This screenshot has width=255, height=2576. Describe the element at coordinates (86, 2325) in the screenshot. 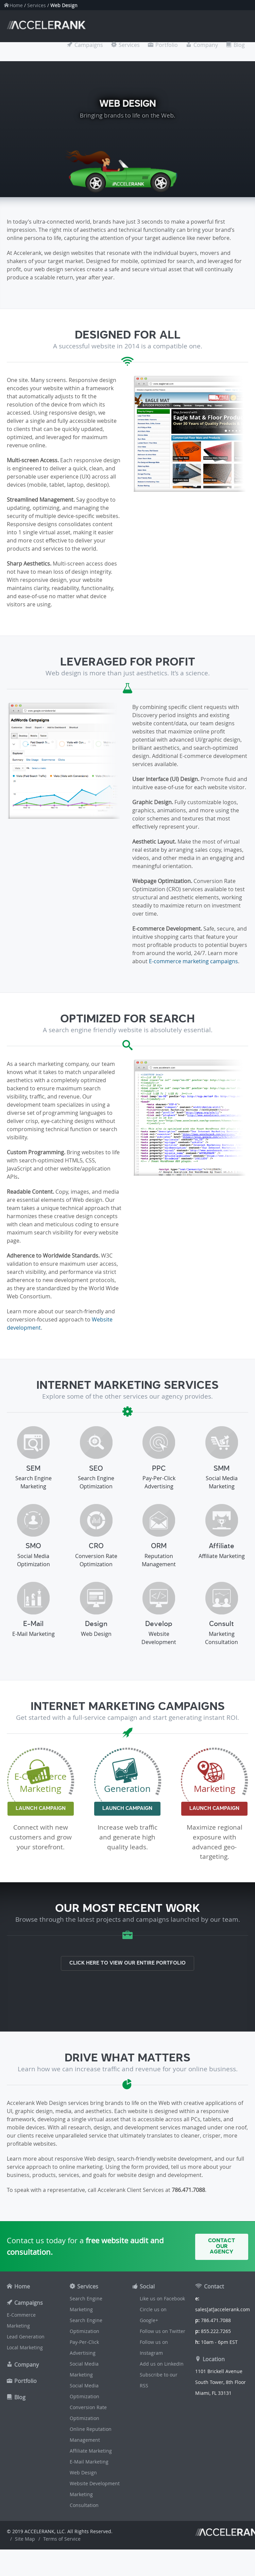

I see `Search Engine Optimization` at that location.